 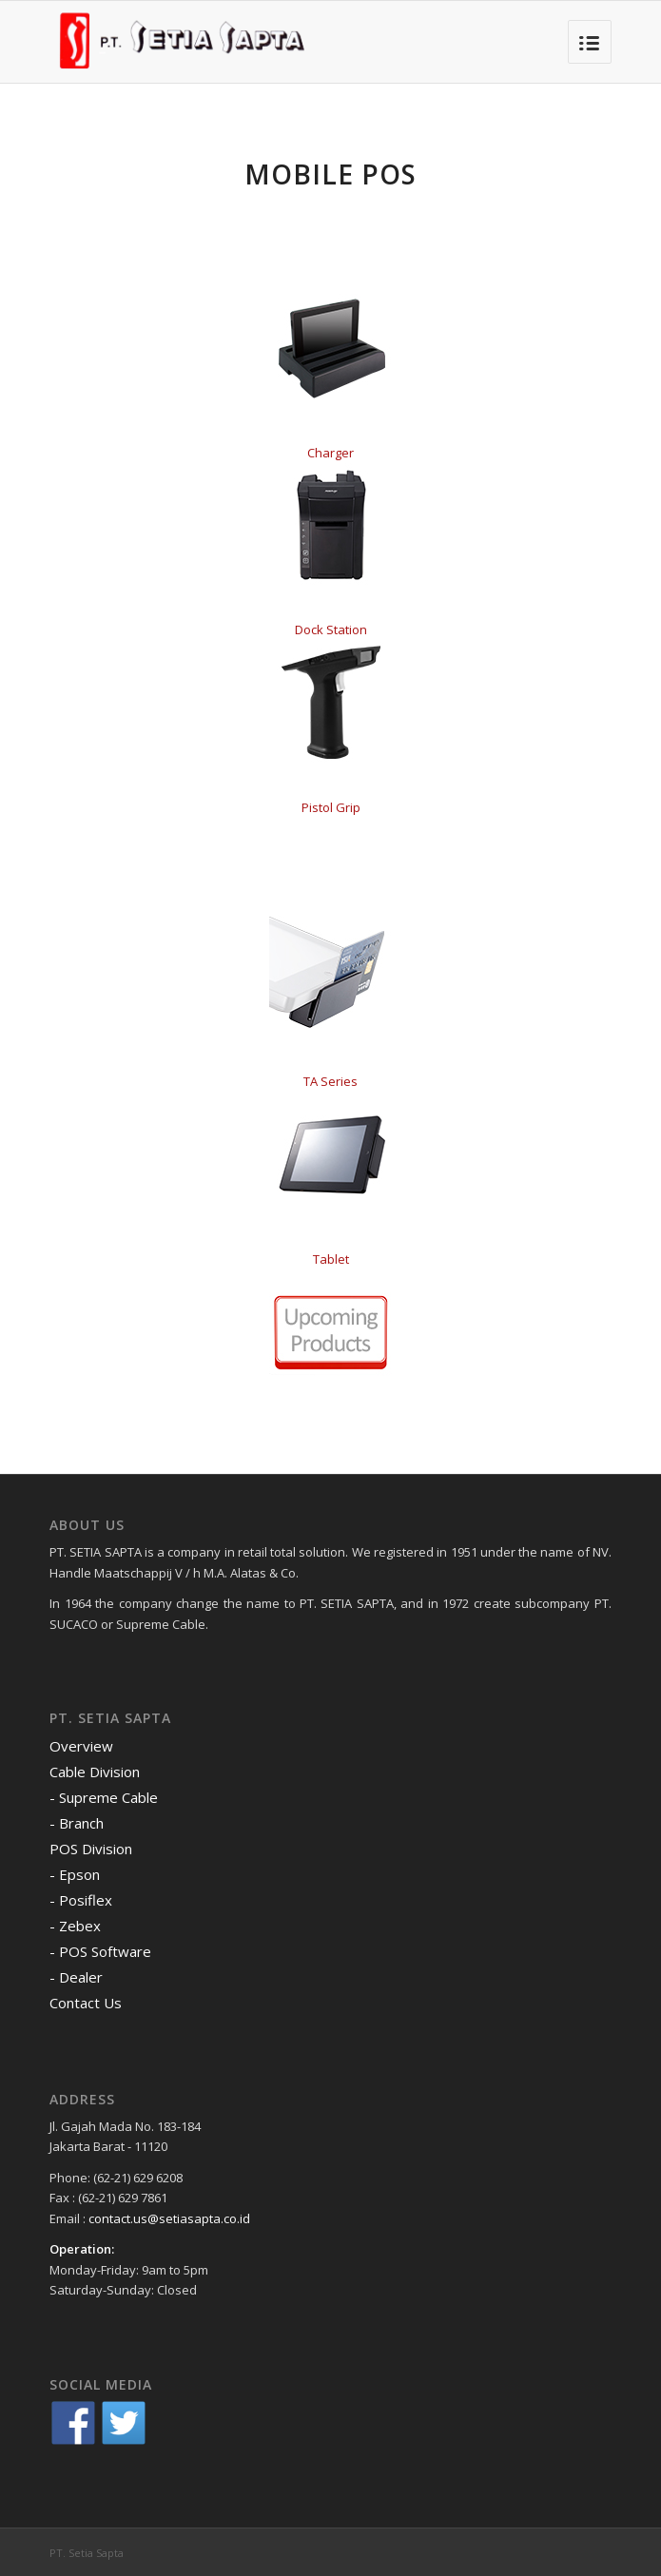 What do you see at coordinates (90, 1848) in the screenshot?
I see `POS Division` at bounding box center [90, 1848].